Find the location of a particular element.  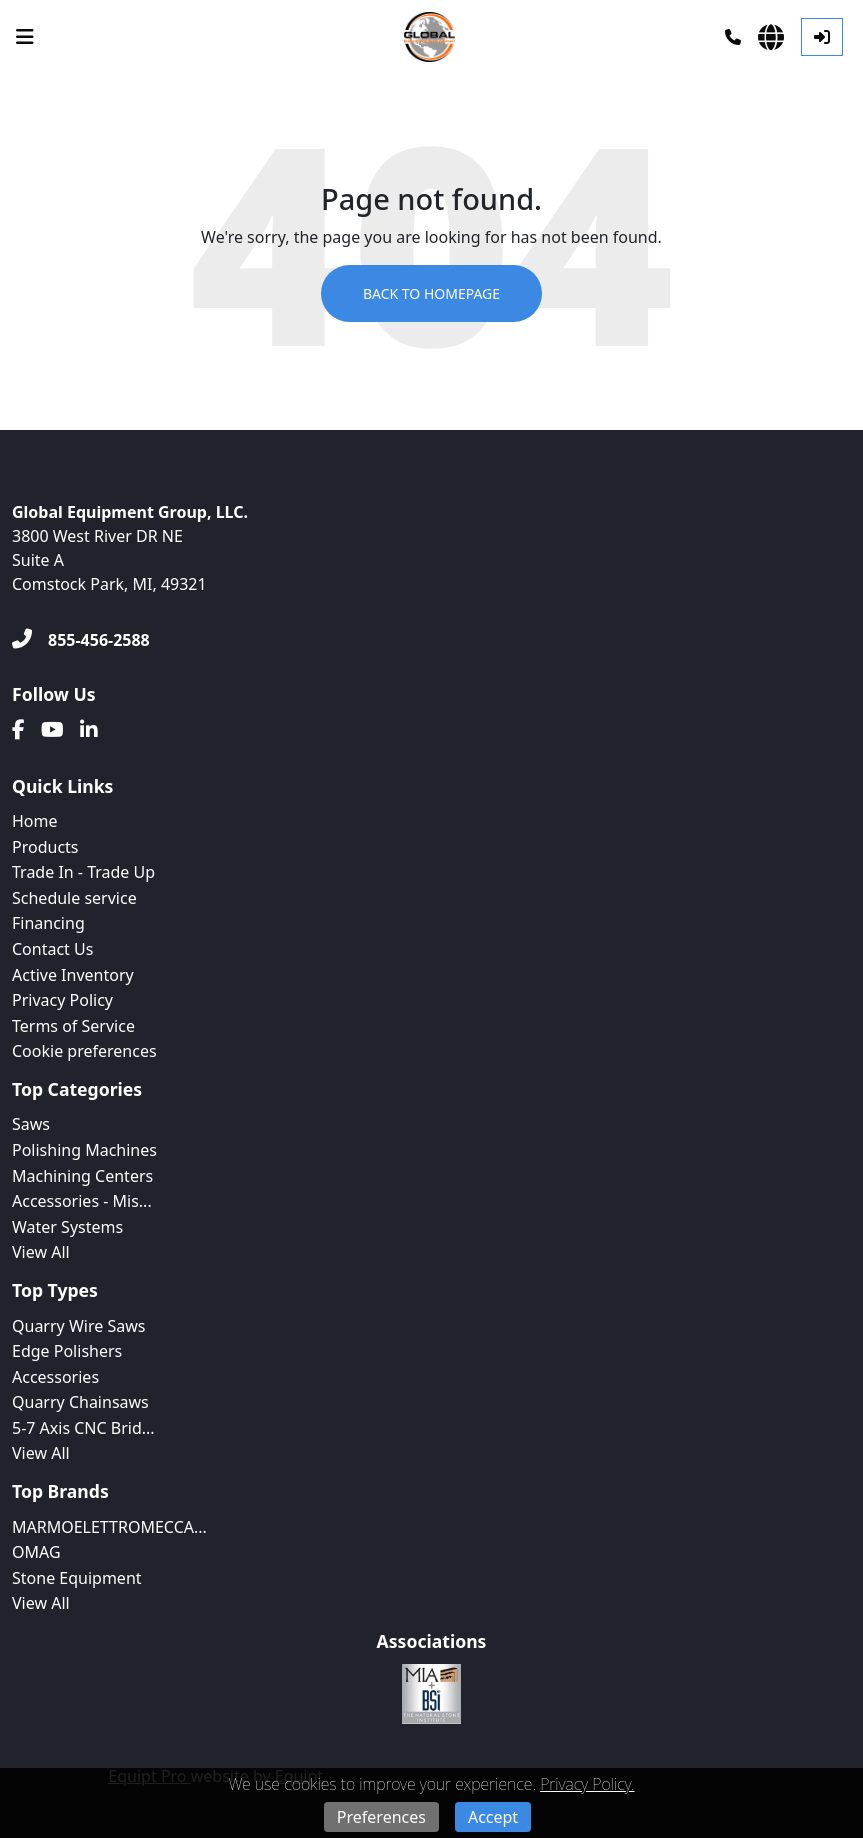

Products is located at coordinates (45, 847).